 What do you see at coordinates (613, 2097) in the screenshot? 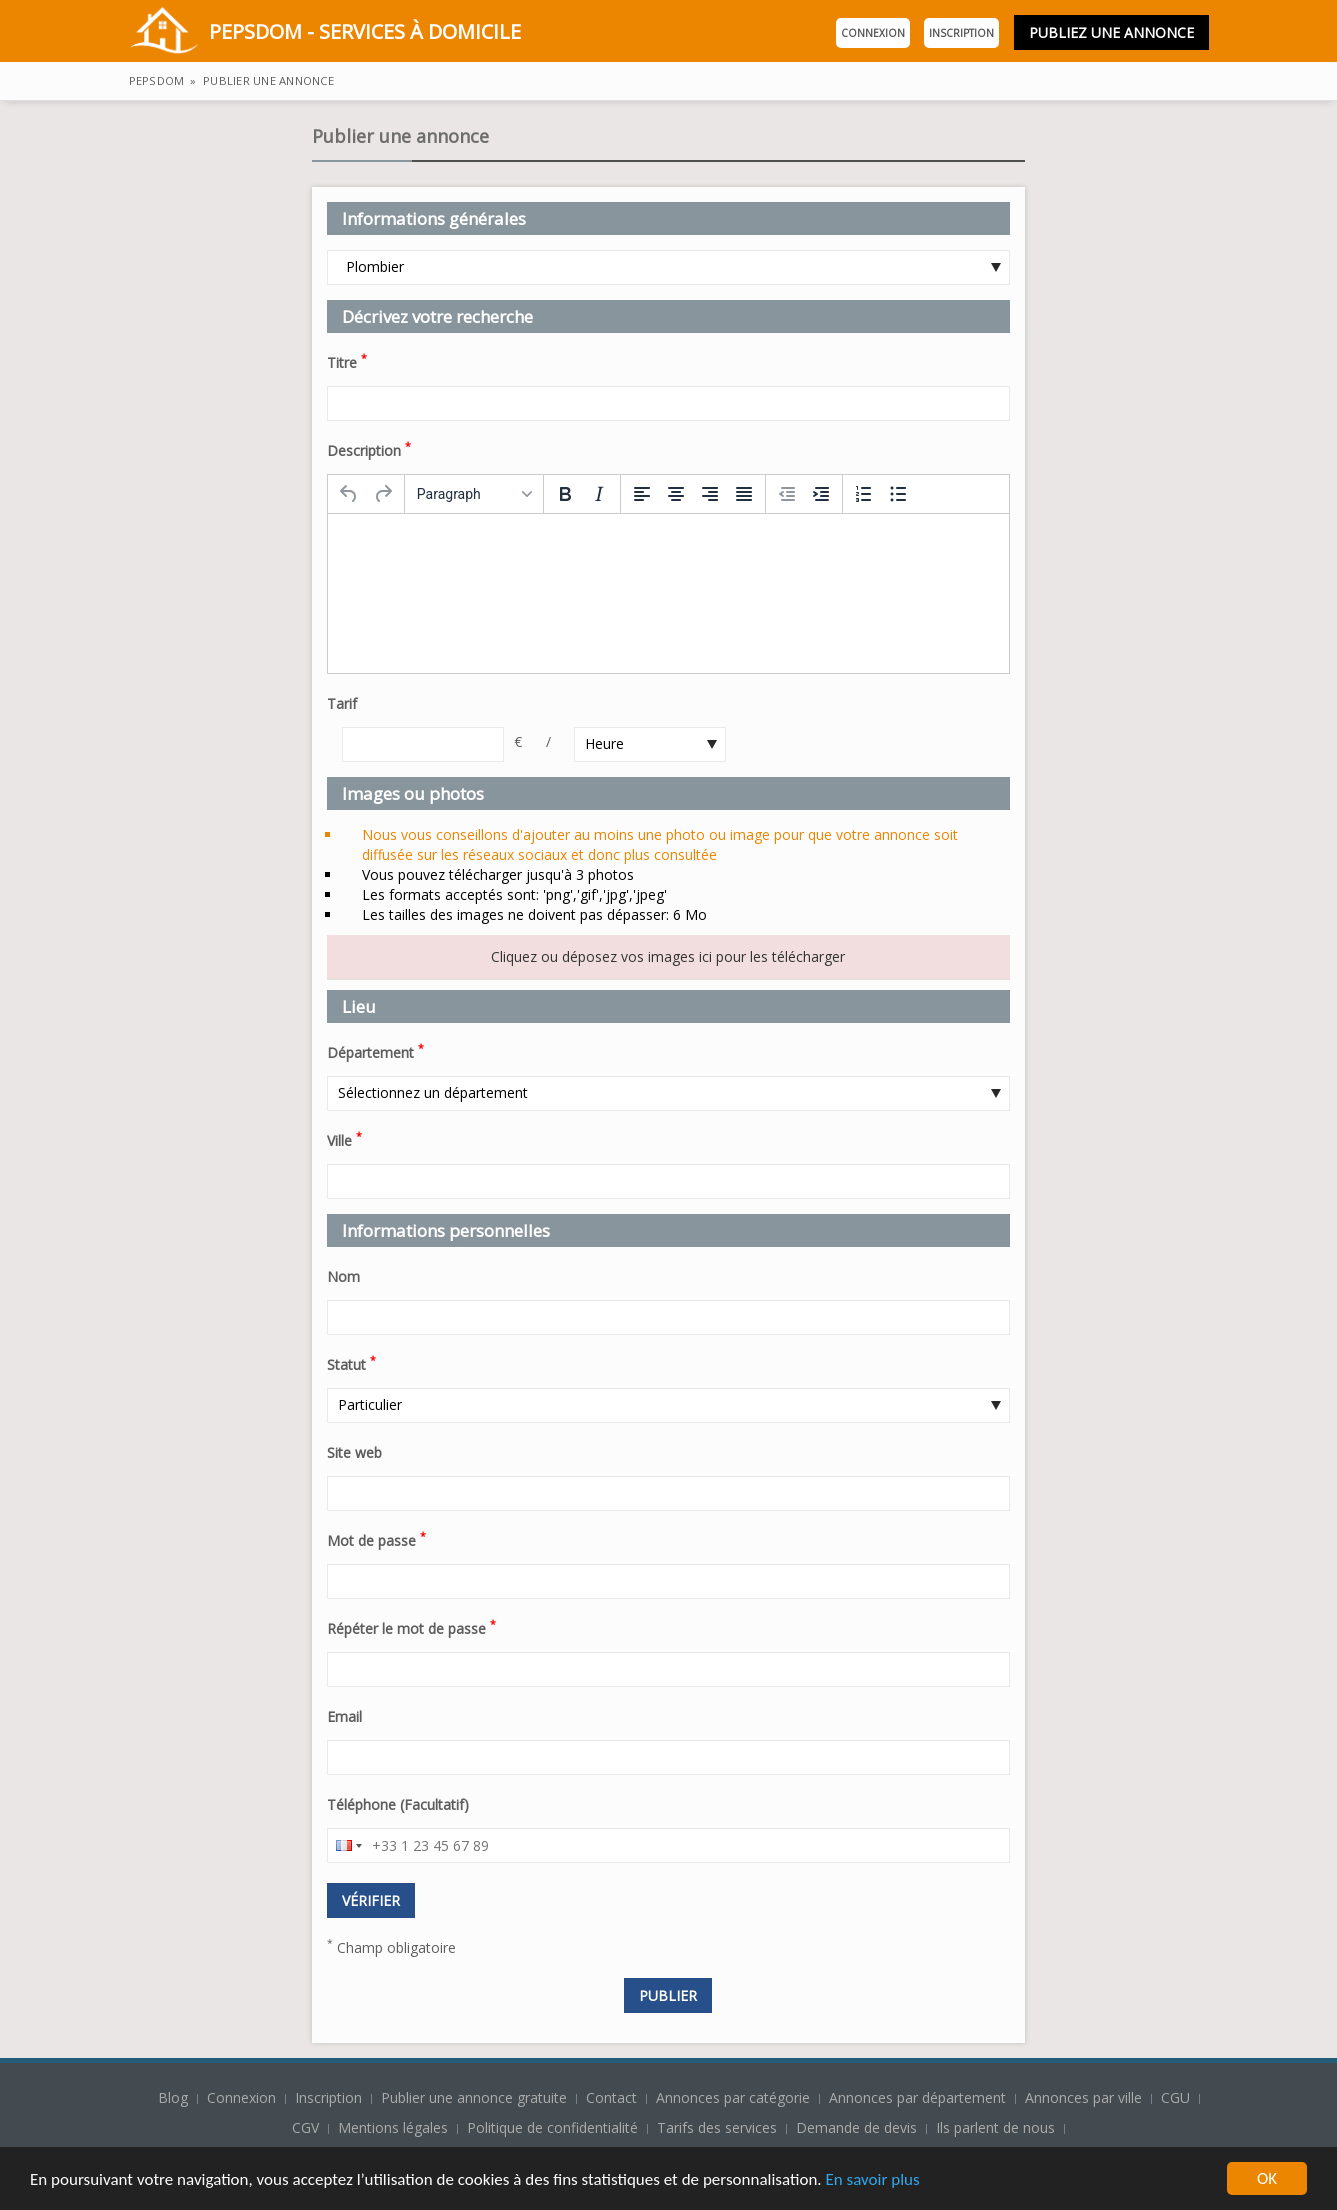
I see `Contact` at bounding box center [613, 2097].